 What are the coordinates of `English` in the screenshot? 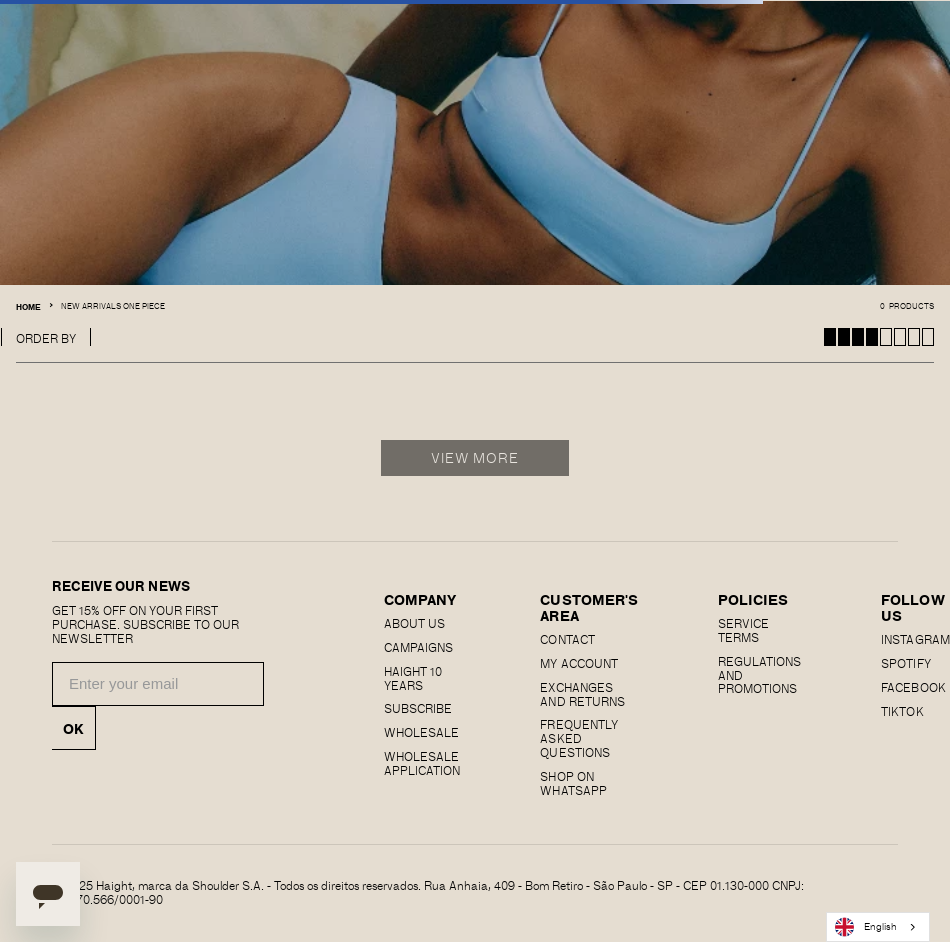 It's located at (866, 927).